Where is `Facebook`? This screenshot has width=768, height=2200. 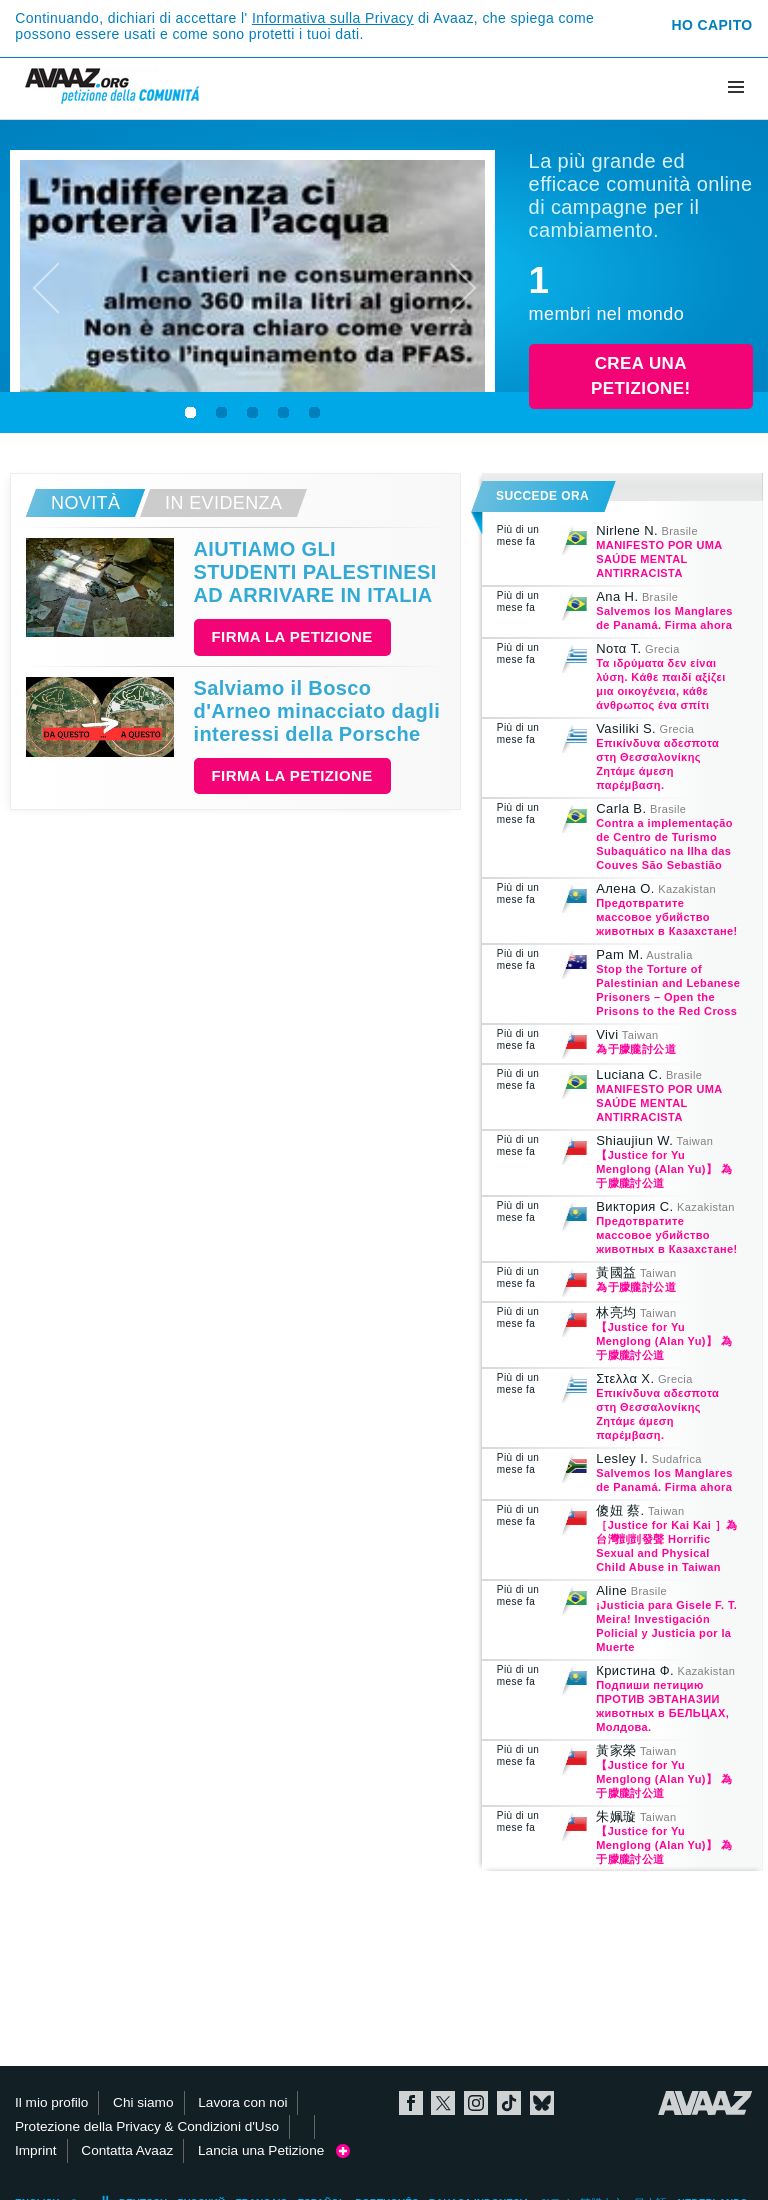 Facebook is located at coordinates (411, 2103).